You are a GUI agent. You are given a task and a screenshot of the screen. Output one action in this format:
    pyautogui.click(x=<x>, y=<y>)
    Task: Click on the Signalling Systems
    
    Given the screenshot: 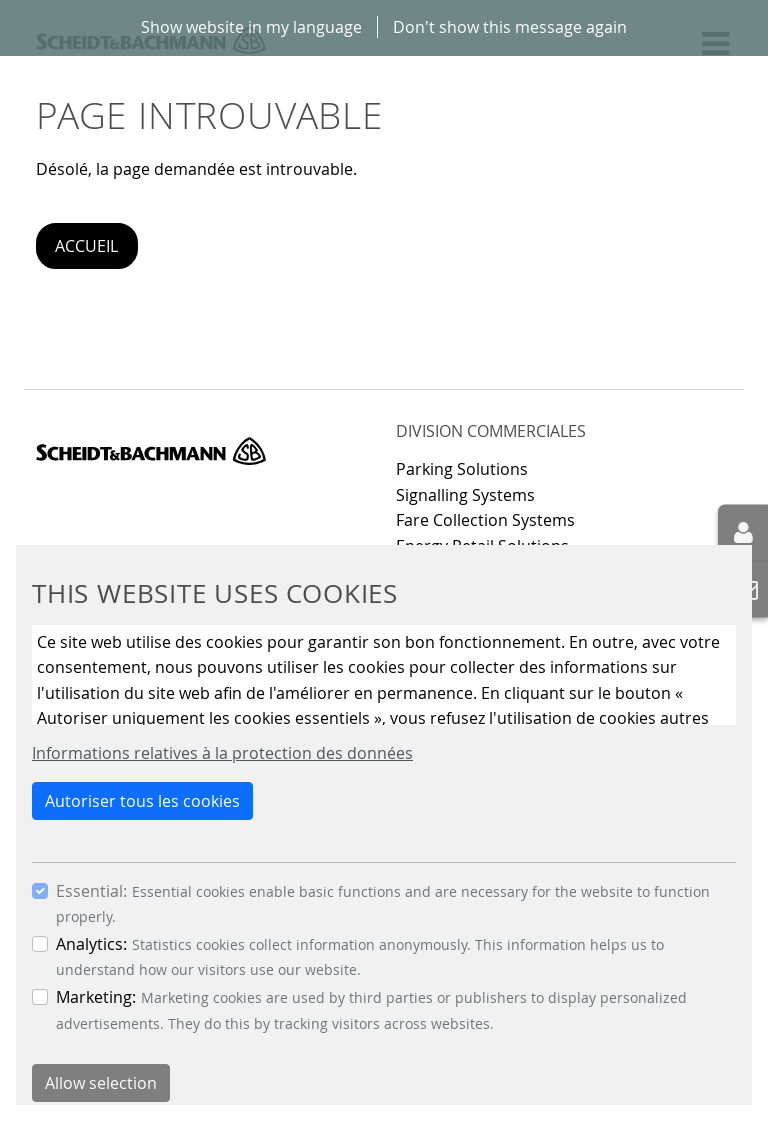 What is the action you would take?
    pyautogui.click(x=465, y=495)
    